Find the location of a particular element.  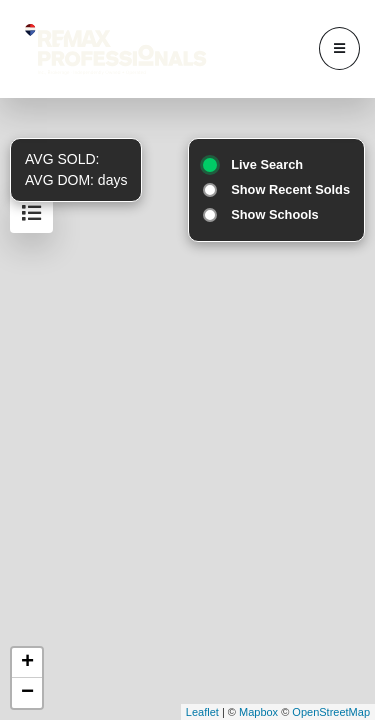

Show Schools is located at coordinates (274, 214).